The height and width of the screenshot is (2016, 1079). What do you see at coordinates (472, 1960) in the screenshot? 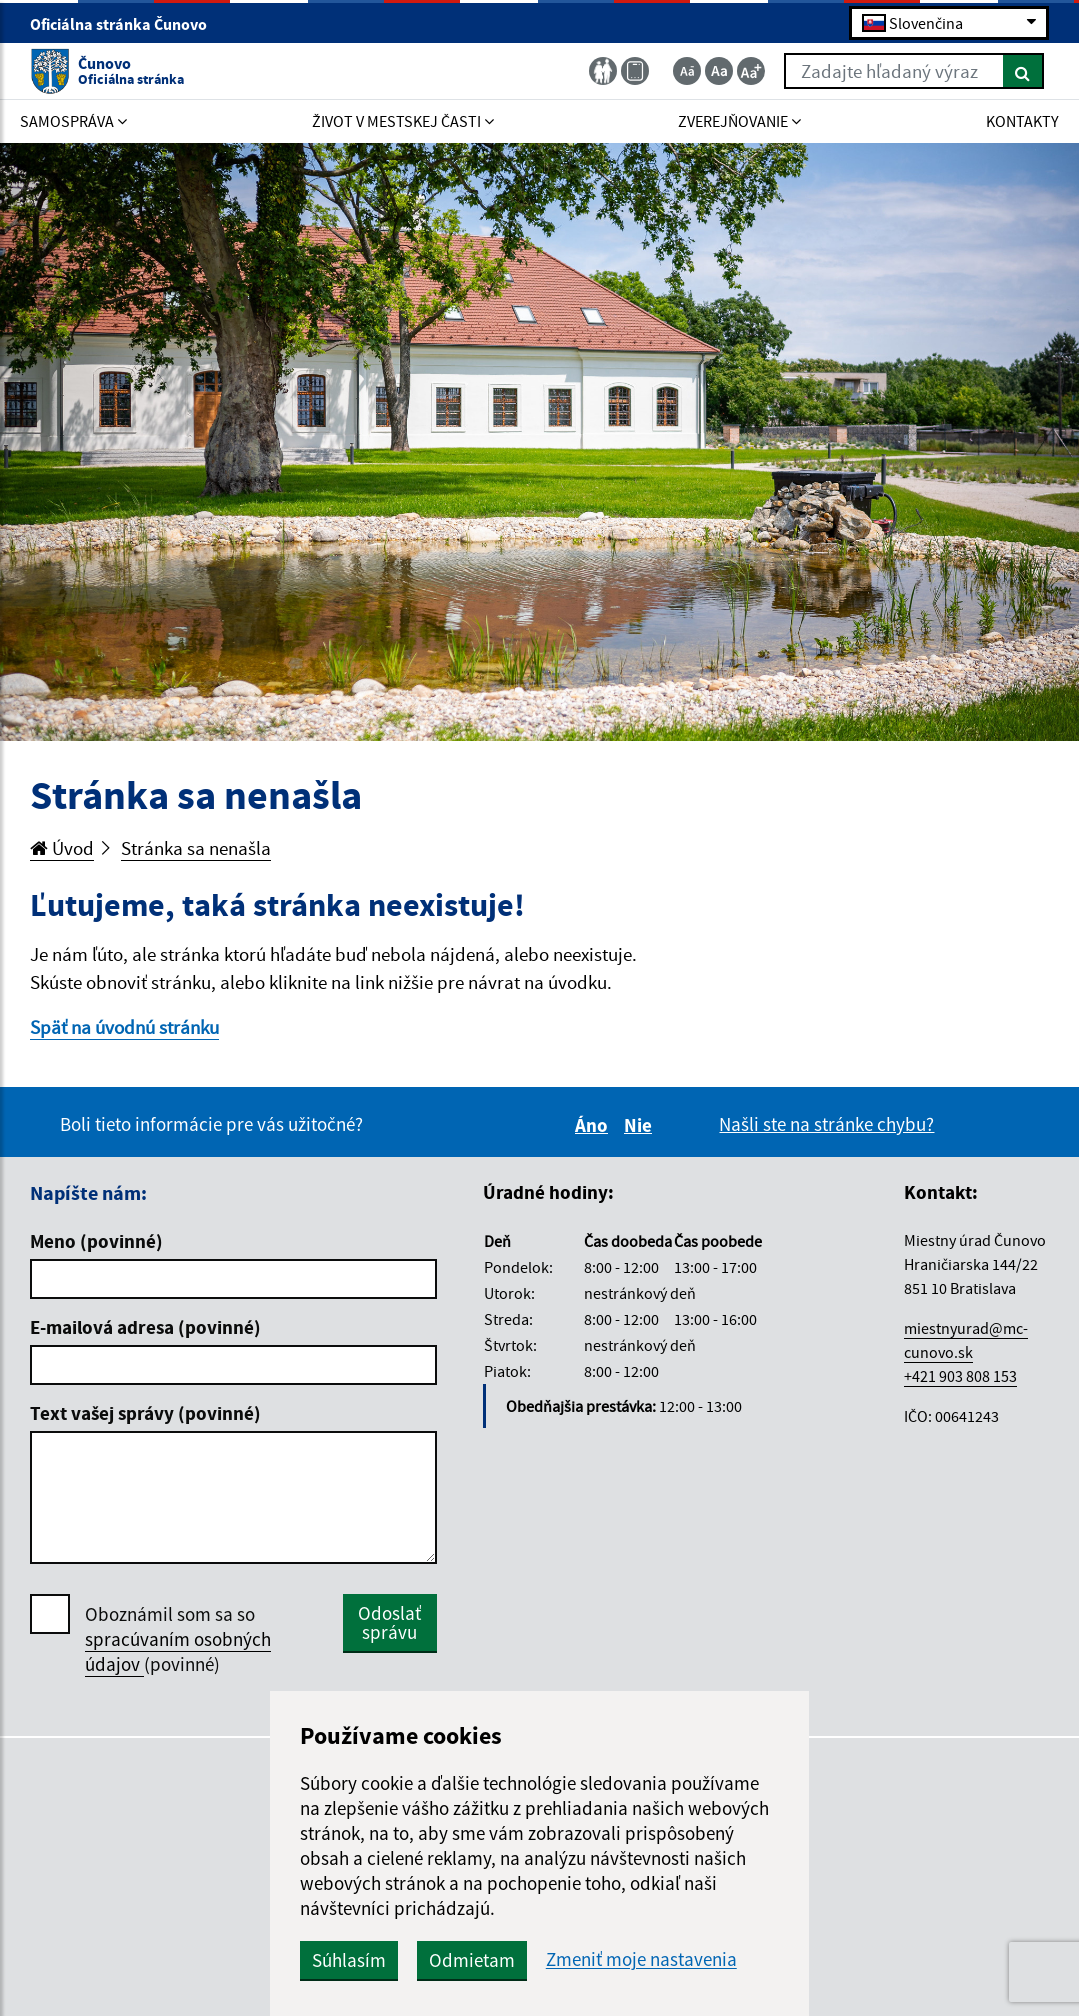
I see `Odmietam [button]` at bounding box center [472, 1960].